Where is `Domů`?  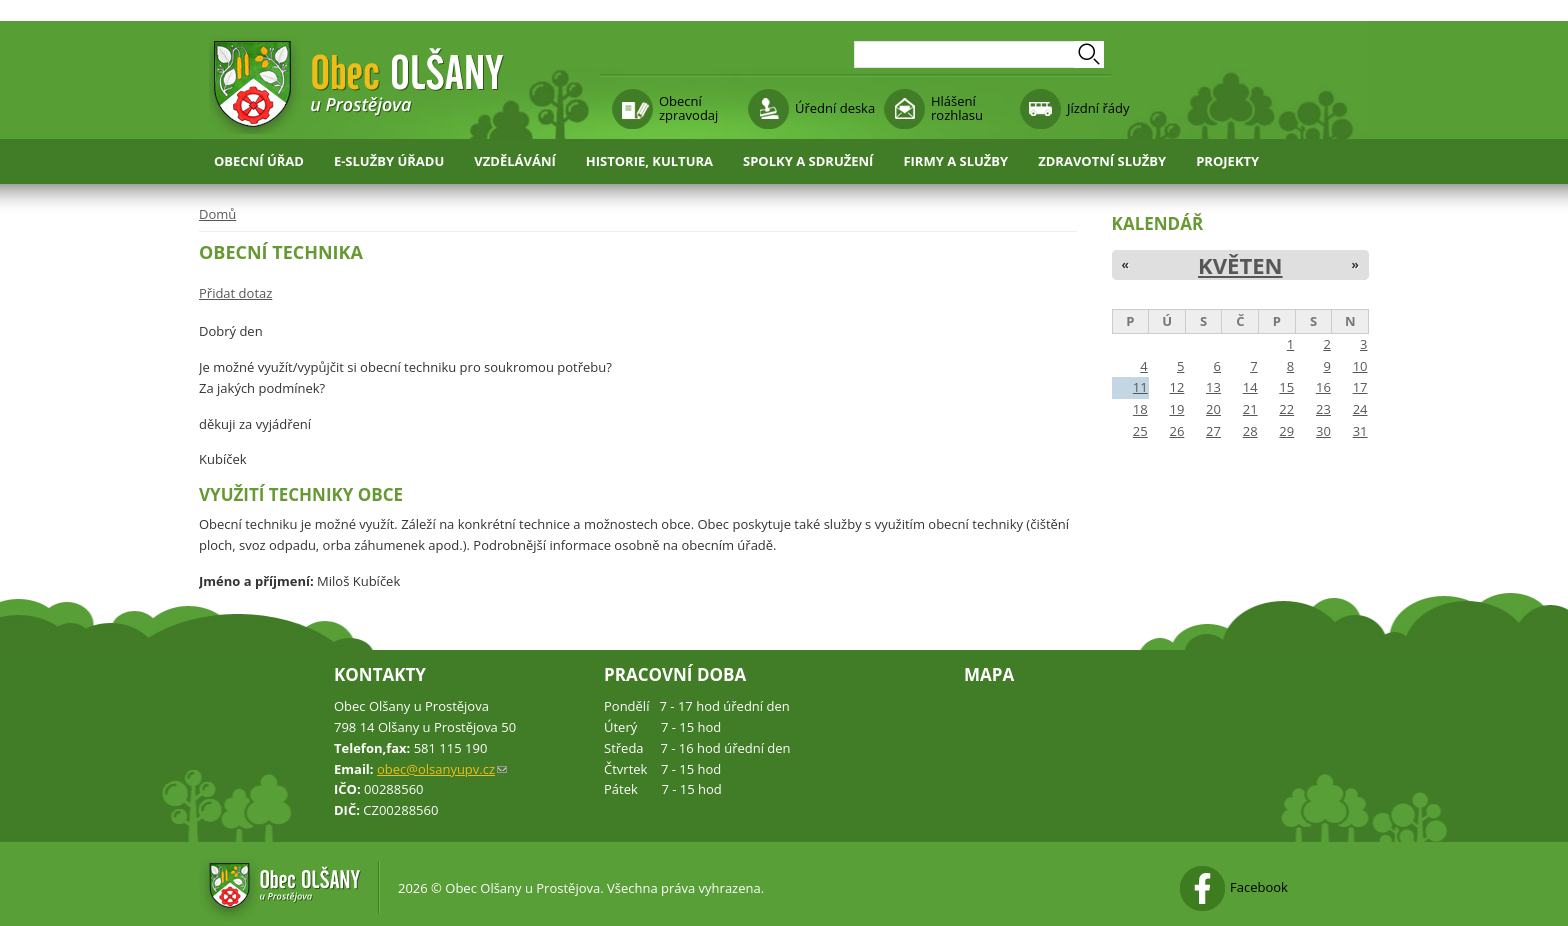
Domů is located at coordinates (217, 214).